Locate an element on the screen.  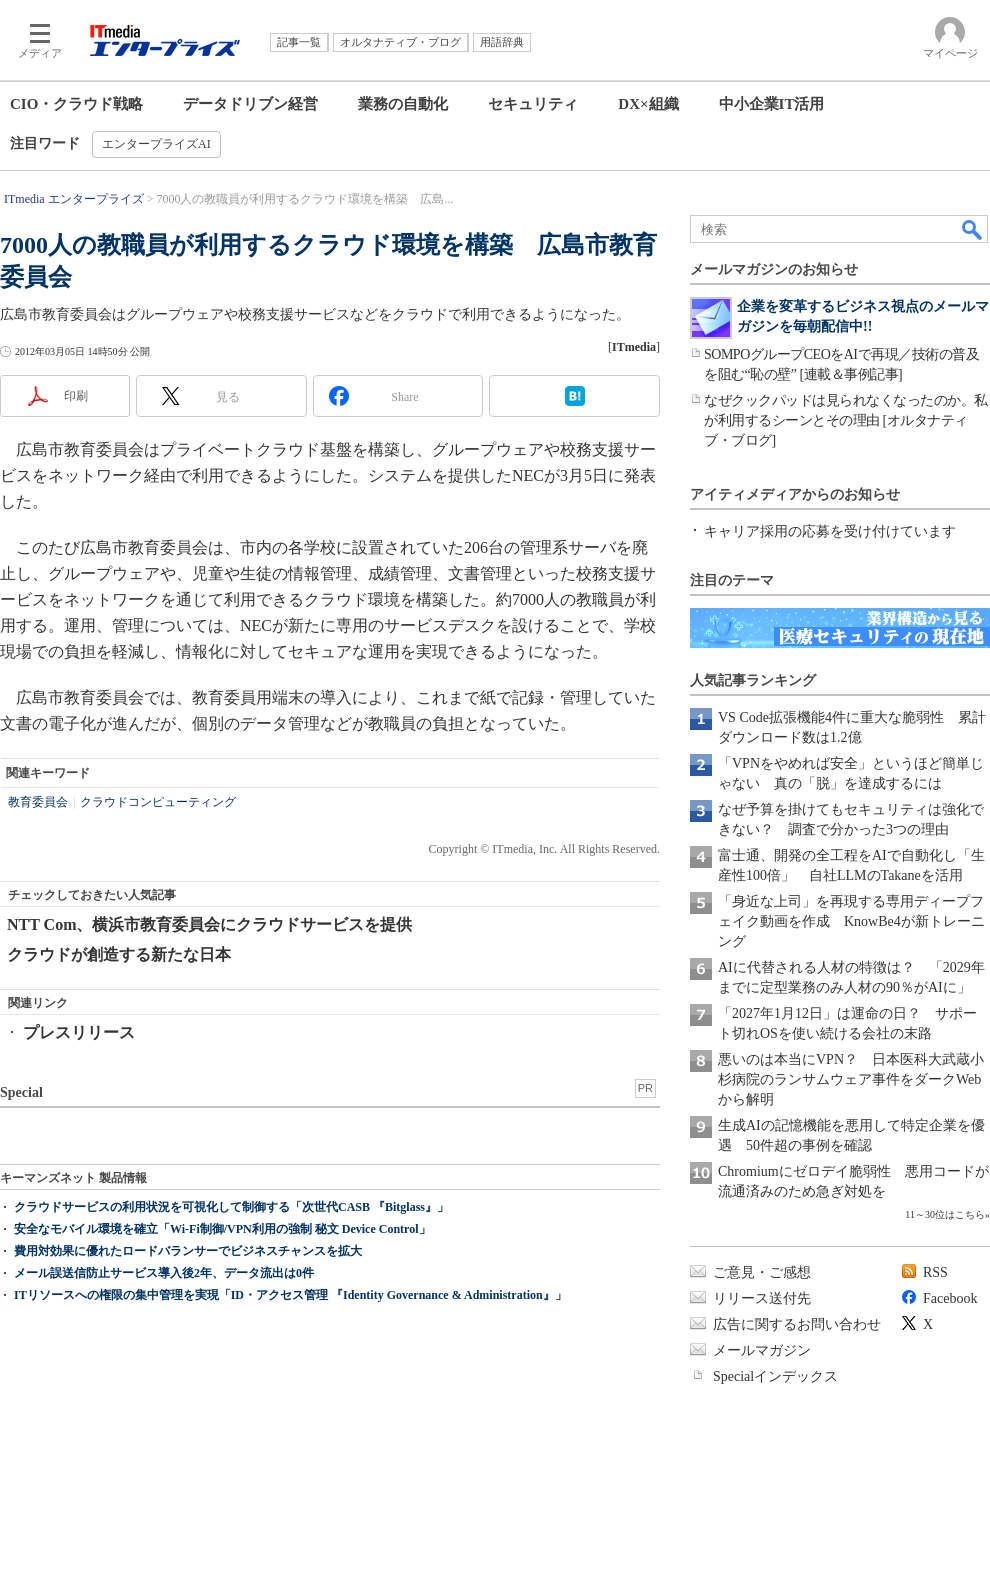
検索 is located at coordinates (973, 229).